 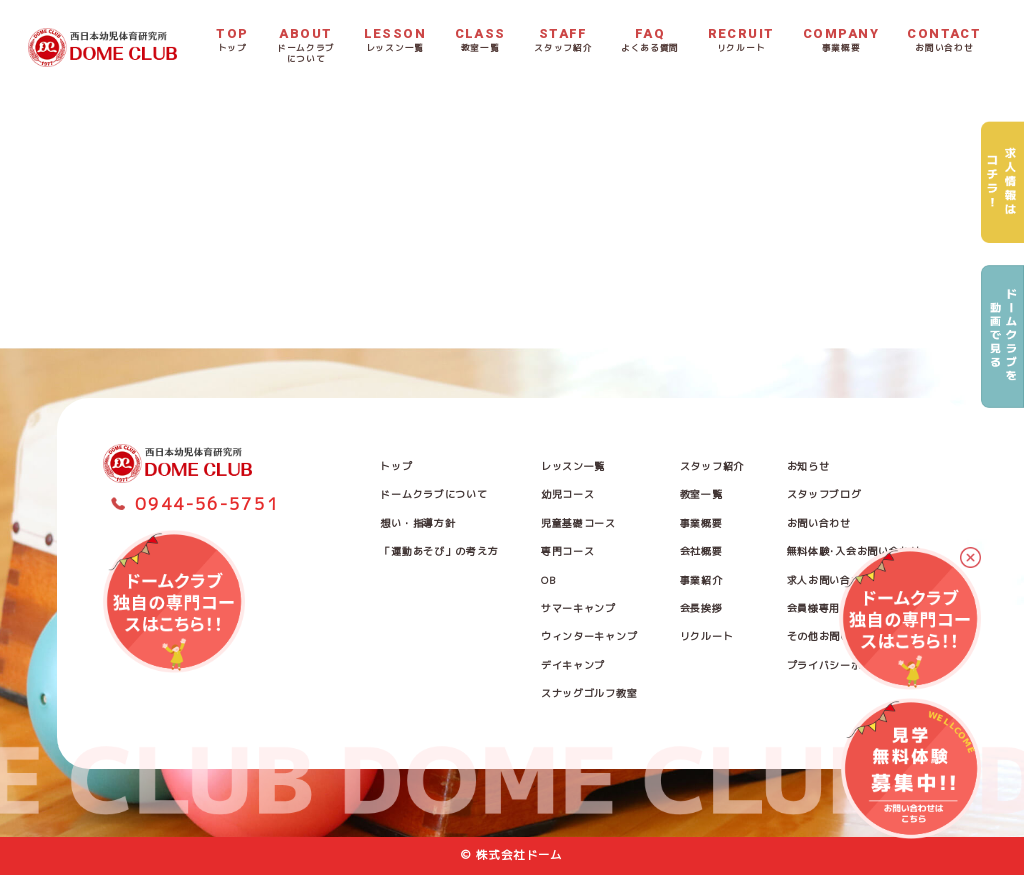 I want to click on 0944-56-5751, so click(x=207, y=503).